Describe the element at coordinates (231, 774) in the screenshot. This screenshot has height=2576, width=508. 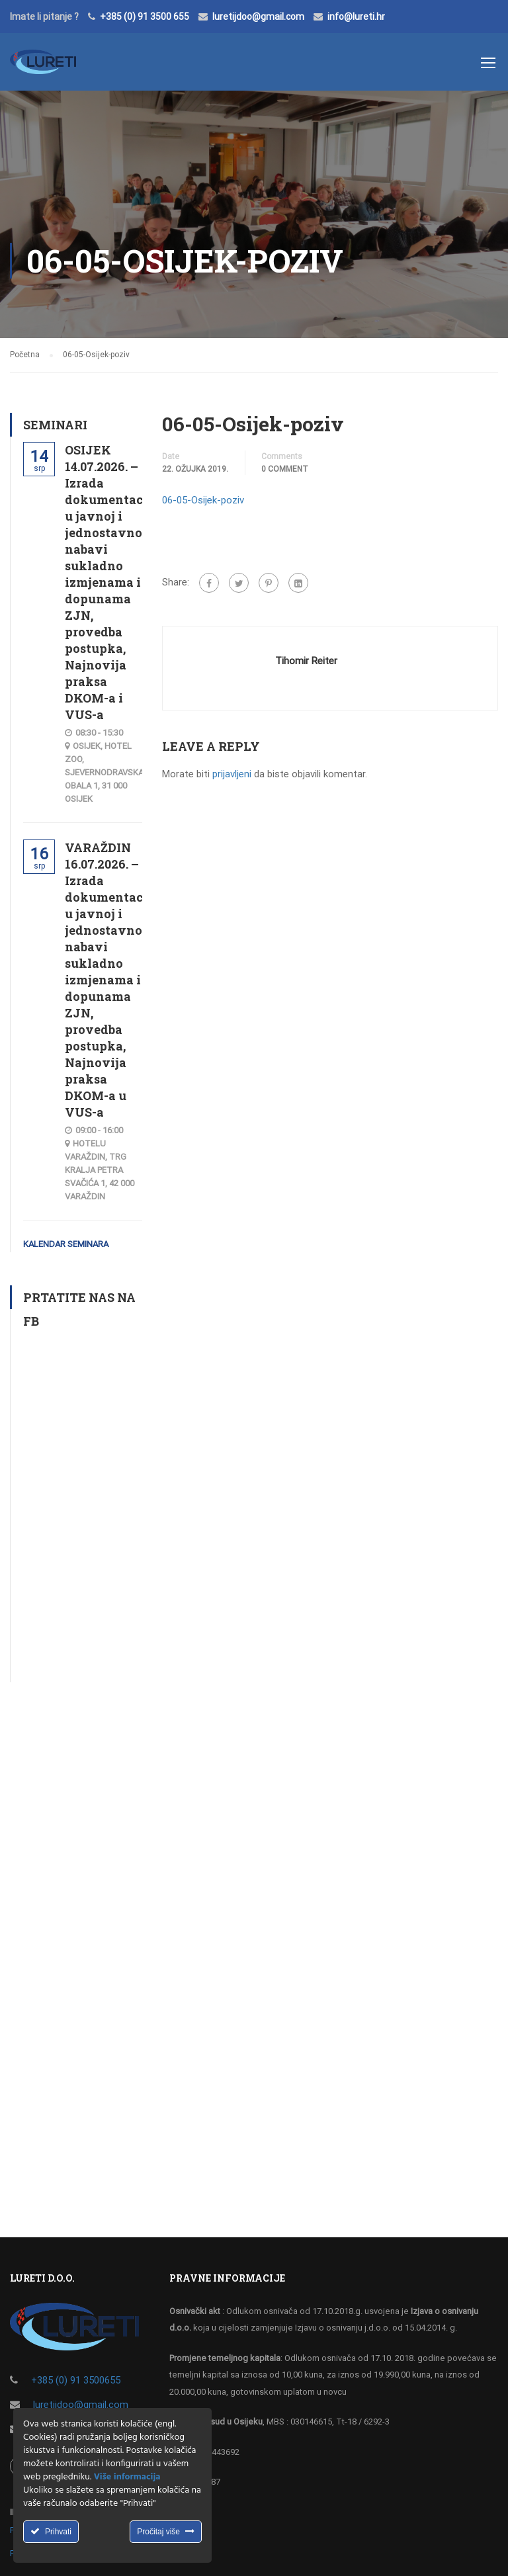
I see `prijavljeni` at that location.